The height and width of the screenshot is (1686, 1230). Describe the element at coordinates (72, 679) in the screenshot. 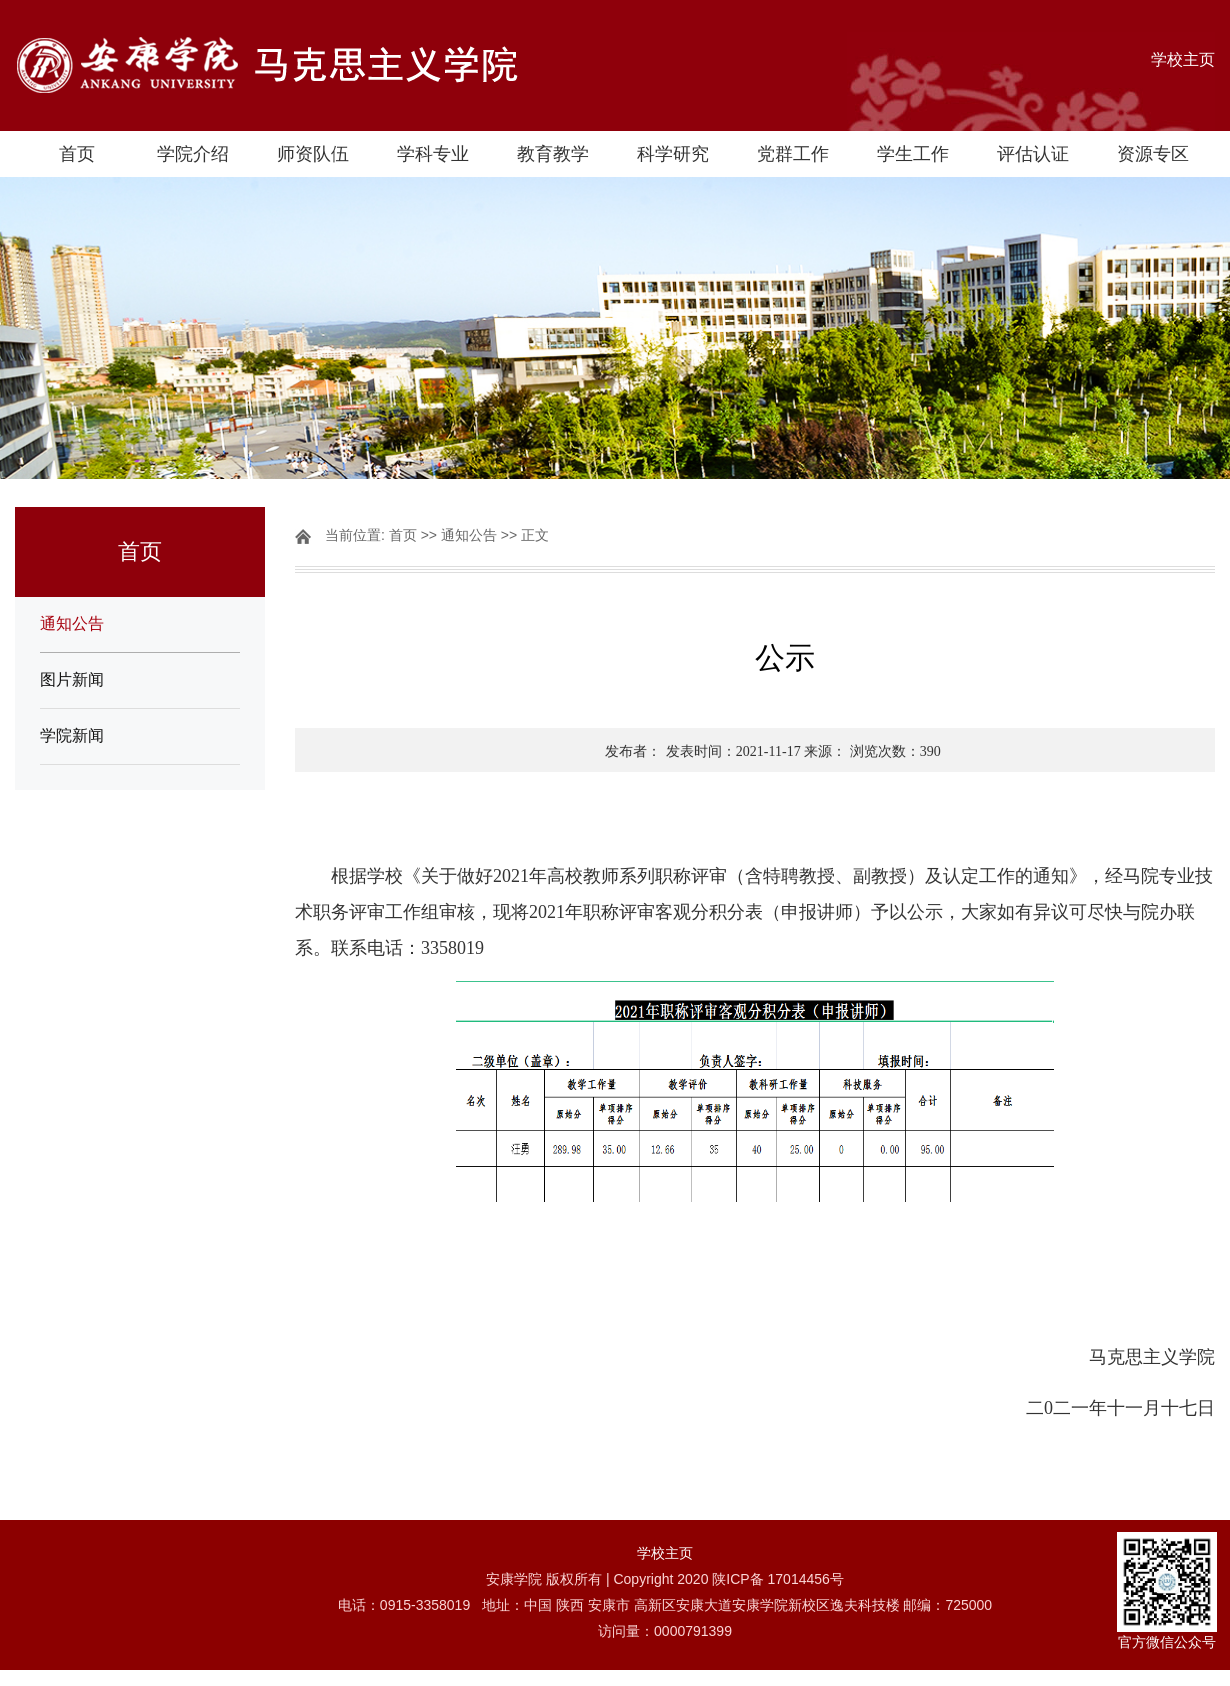

I see `图片新闻` at that location.